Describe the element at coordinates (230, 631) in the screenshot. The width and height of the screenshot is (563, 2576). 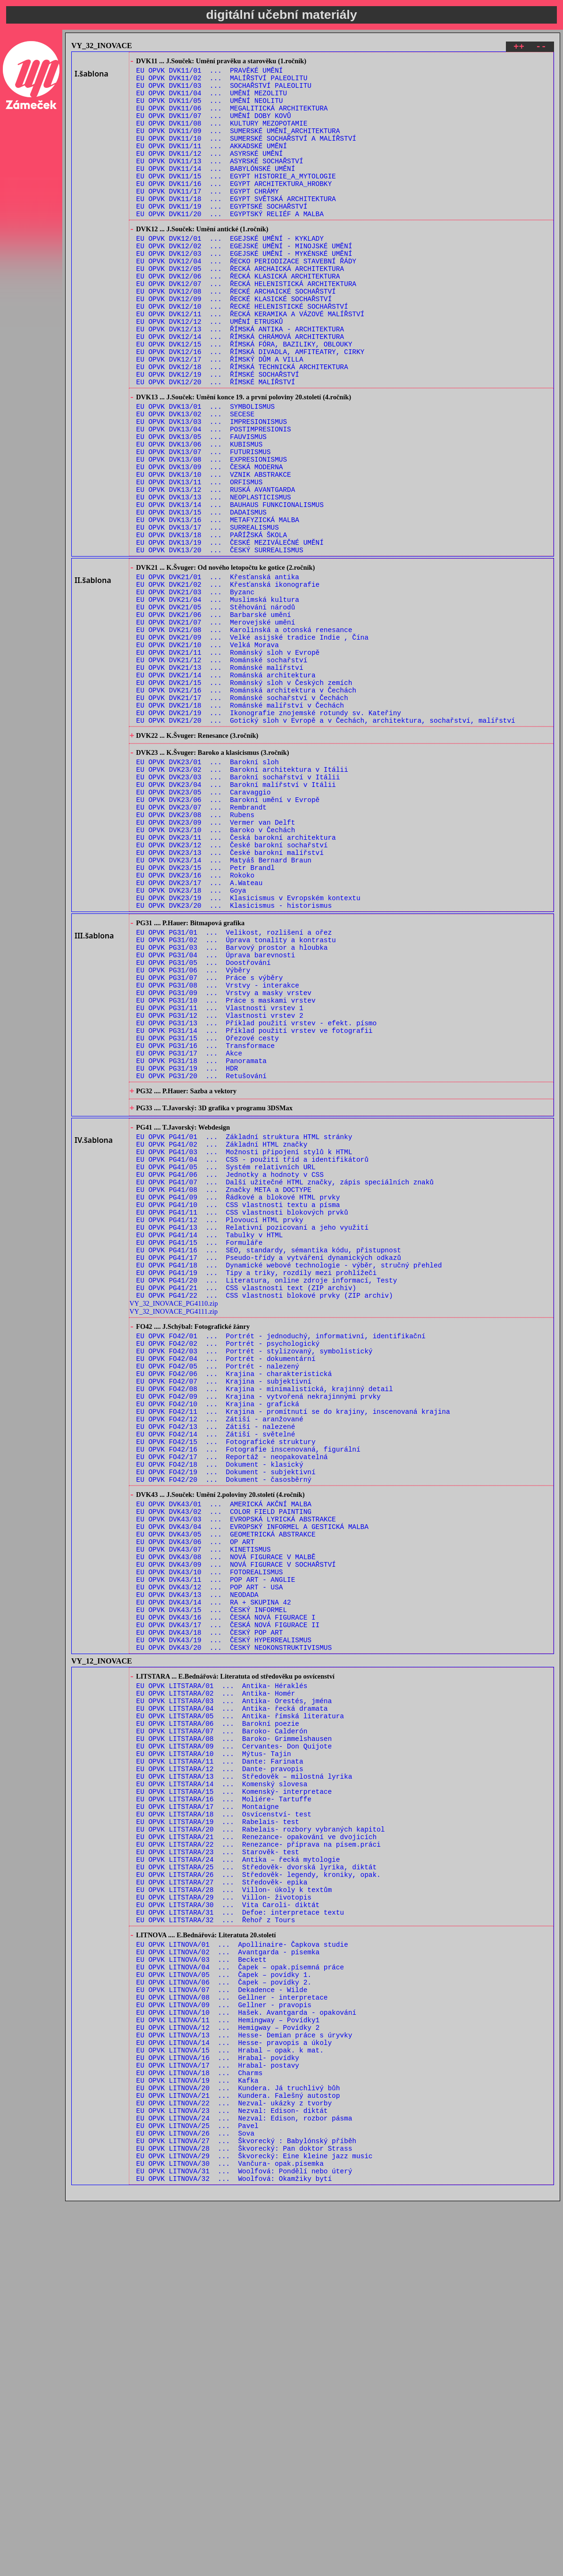
I see `EU OPVK DVK13/19 ... ČESKÉ MEZIVÁLEČNÉ UMĚNÍ` at that location.